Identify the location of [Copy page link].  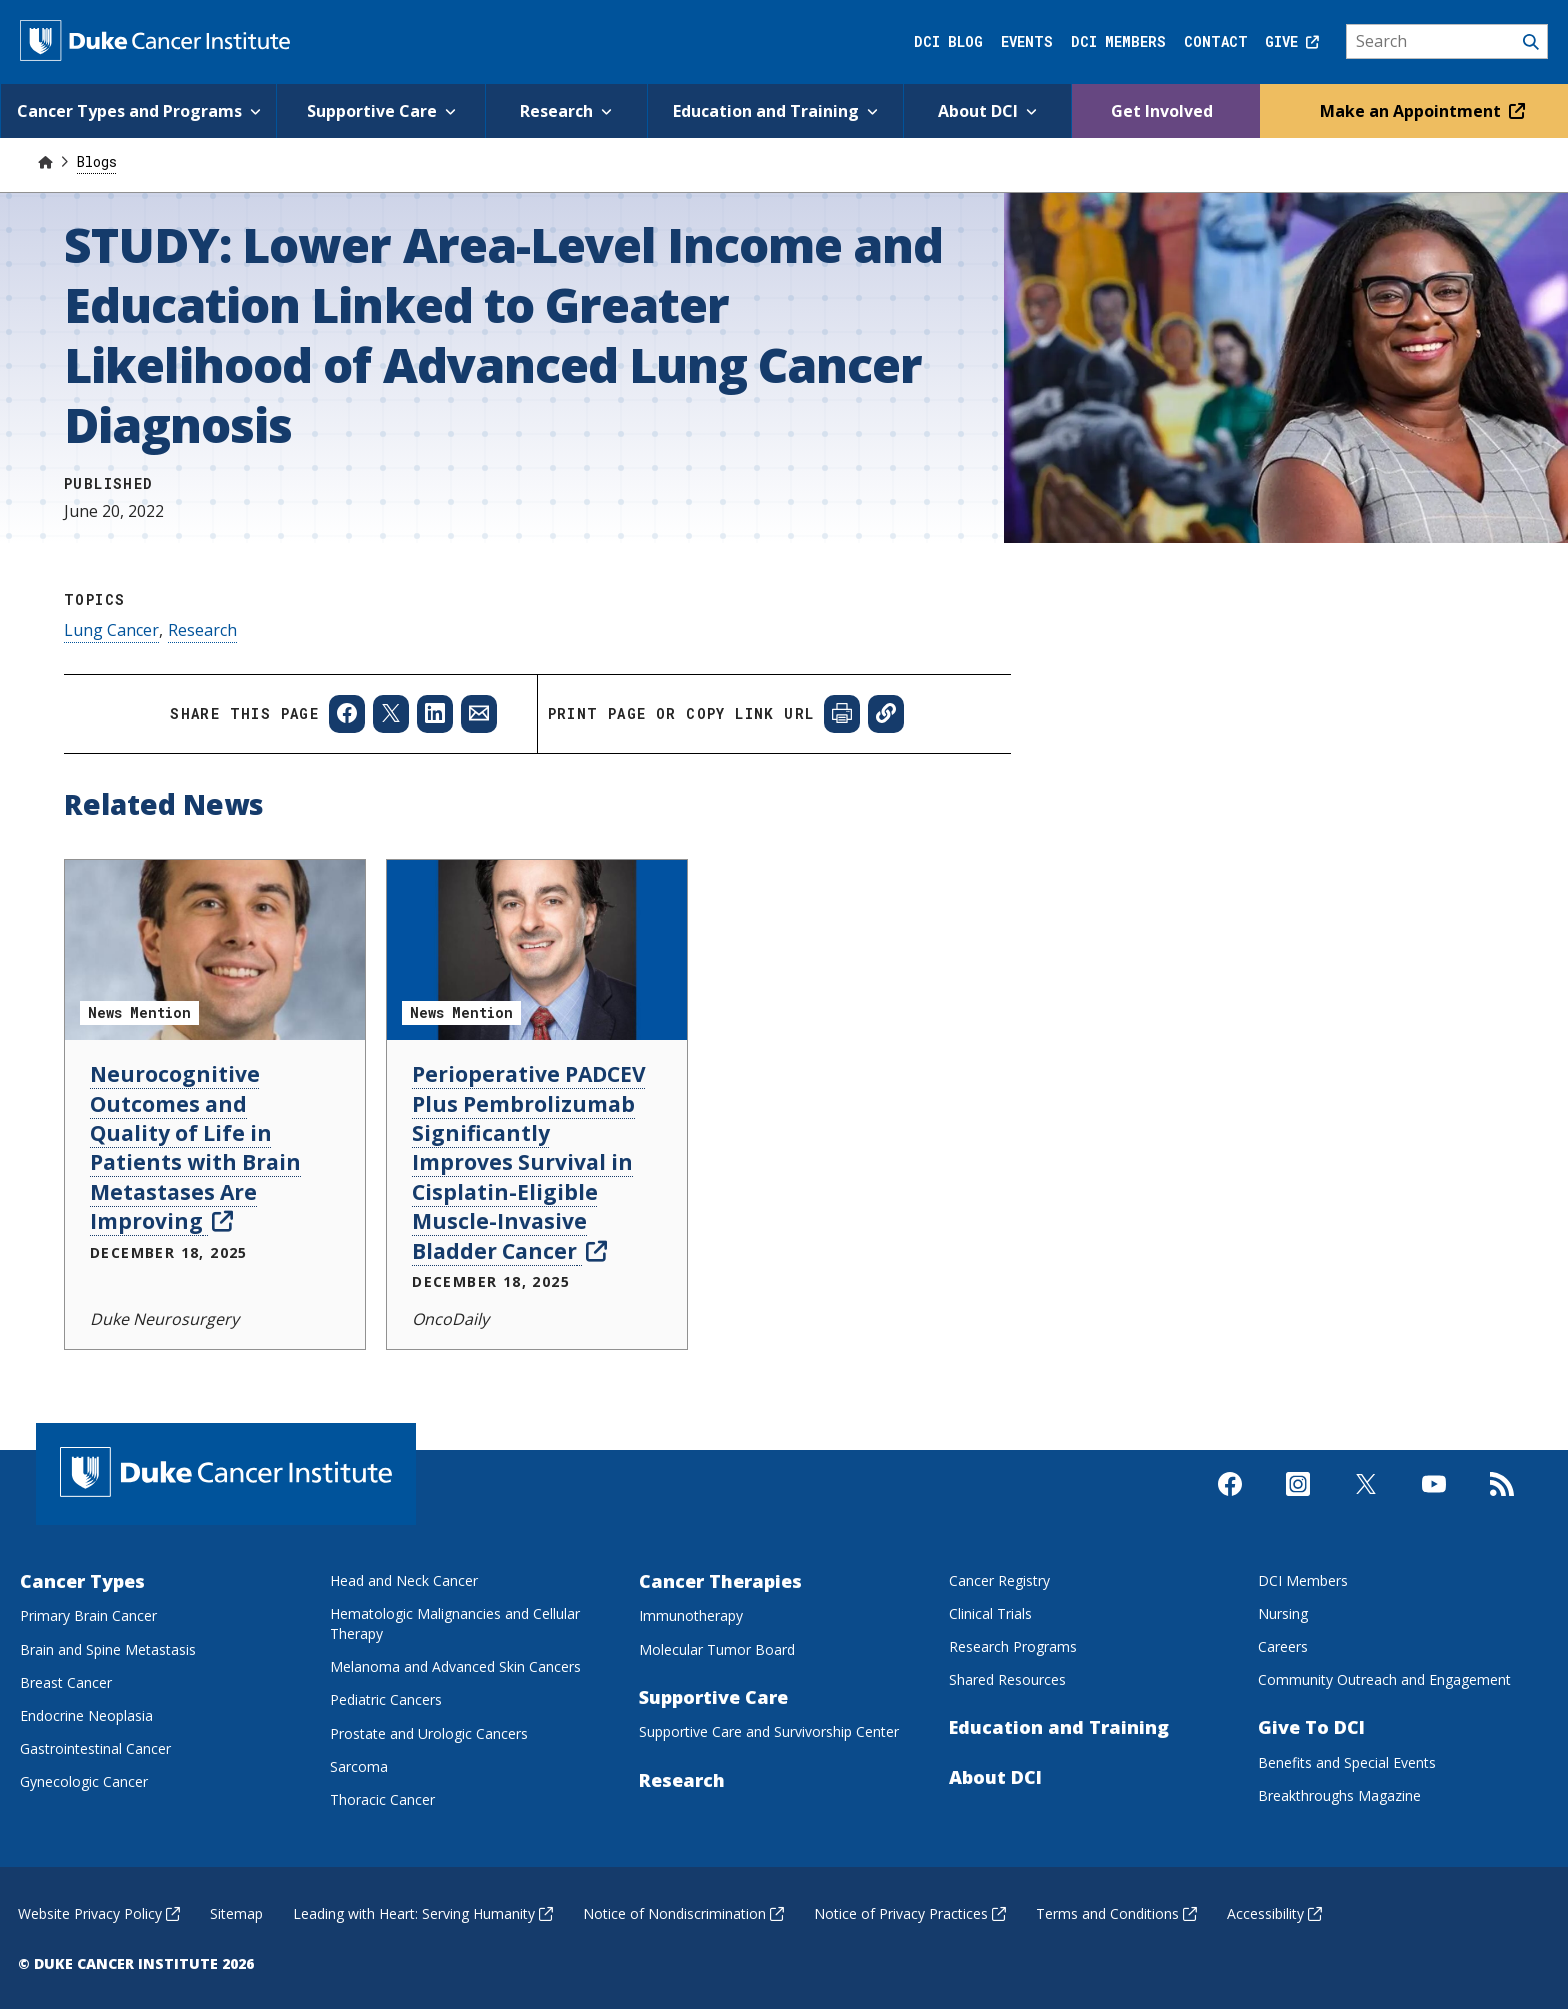
(886, 714).